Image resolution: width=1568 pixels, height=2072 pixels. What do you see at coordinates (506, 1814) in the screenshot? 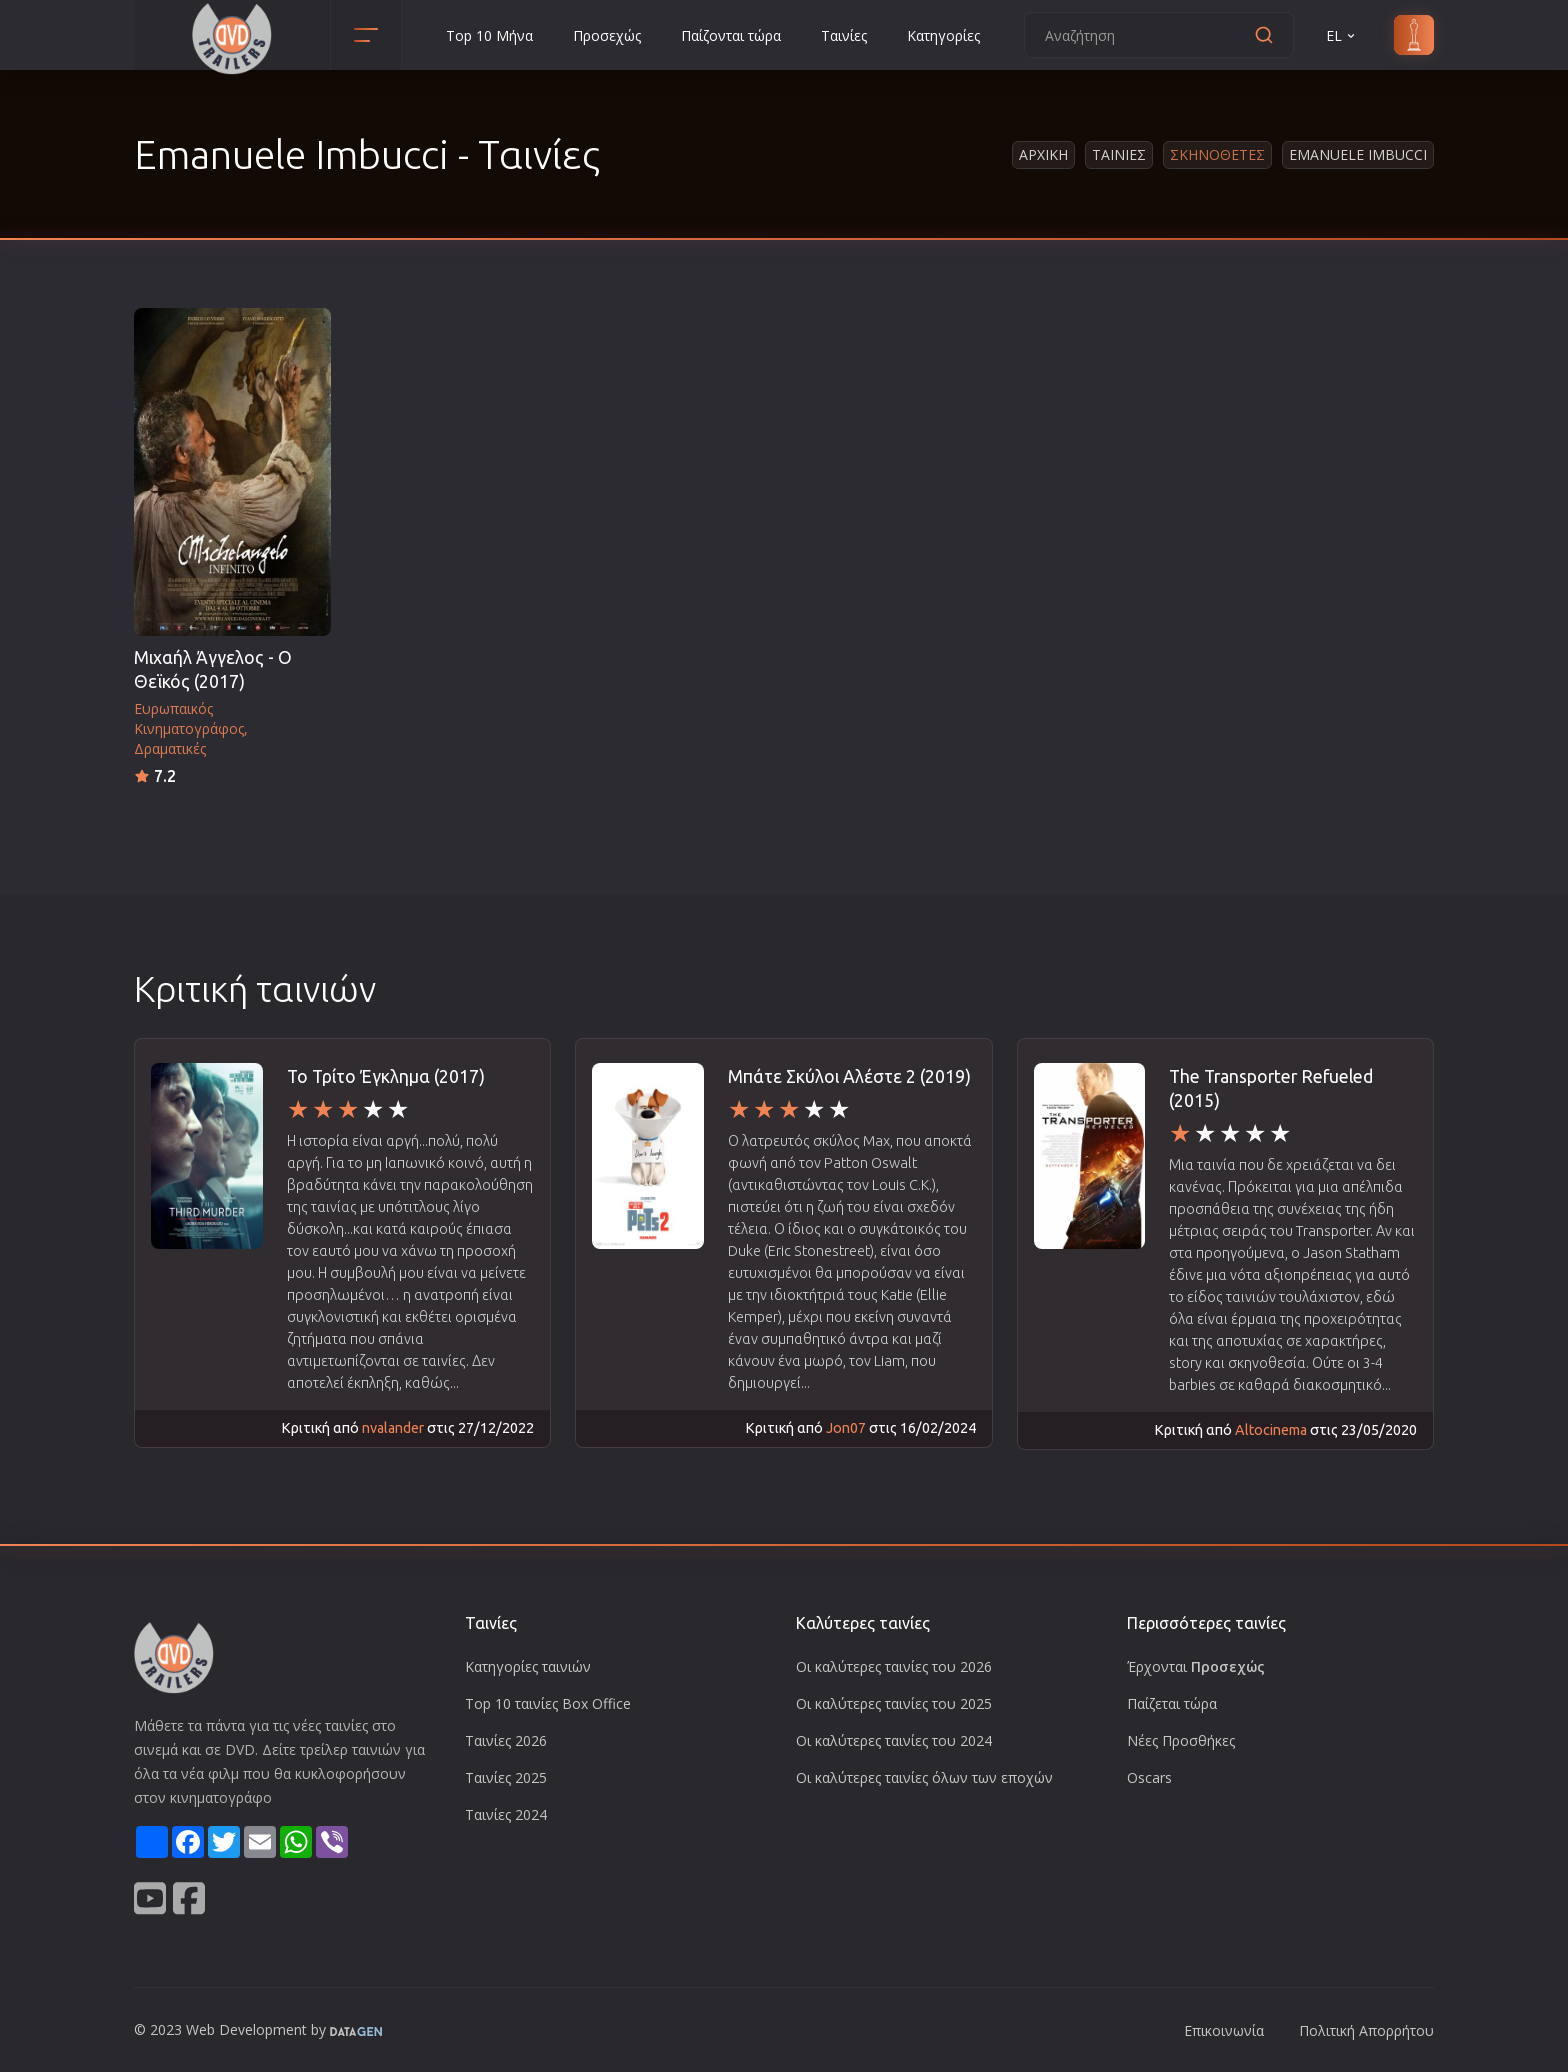
I see `Ταινίες 2024` at bounding box center [506, 1814].